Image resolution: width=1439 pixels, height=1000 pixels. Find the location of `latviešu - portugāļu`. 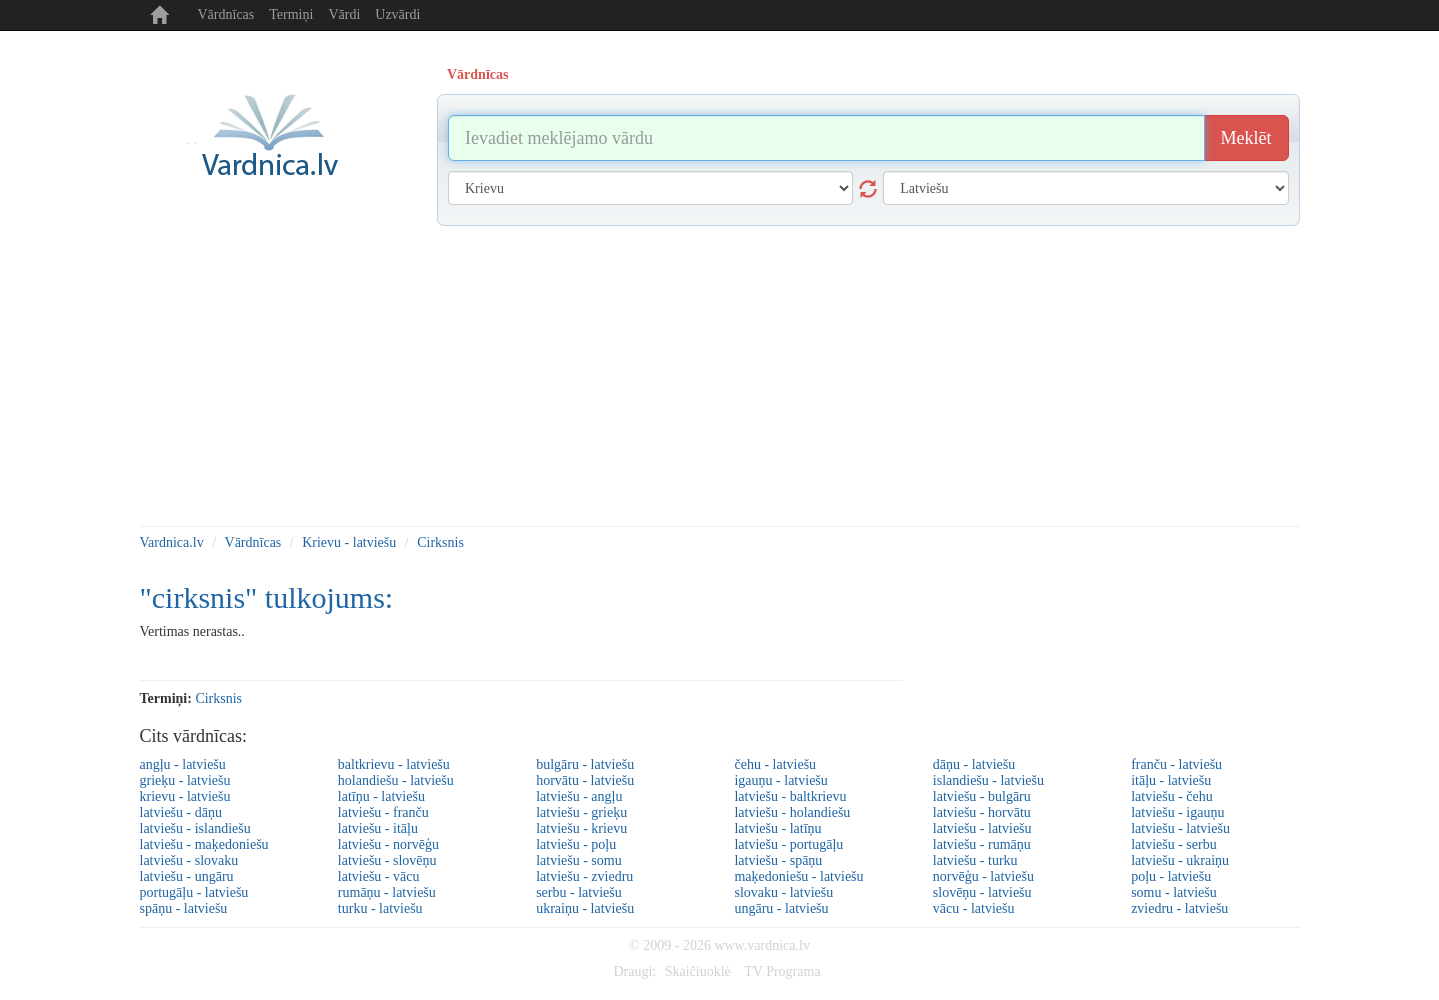

latviešu - portugāļu is located at coordinates (788, 844).